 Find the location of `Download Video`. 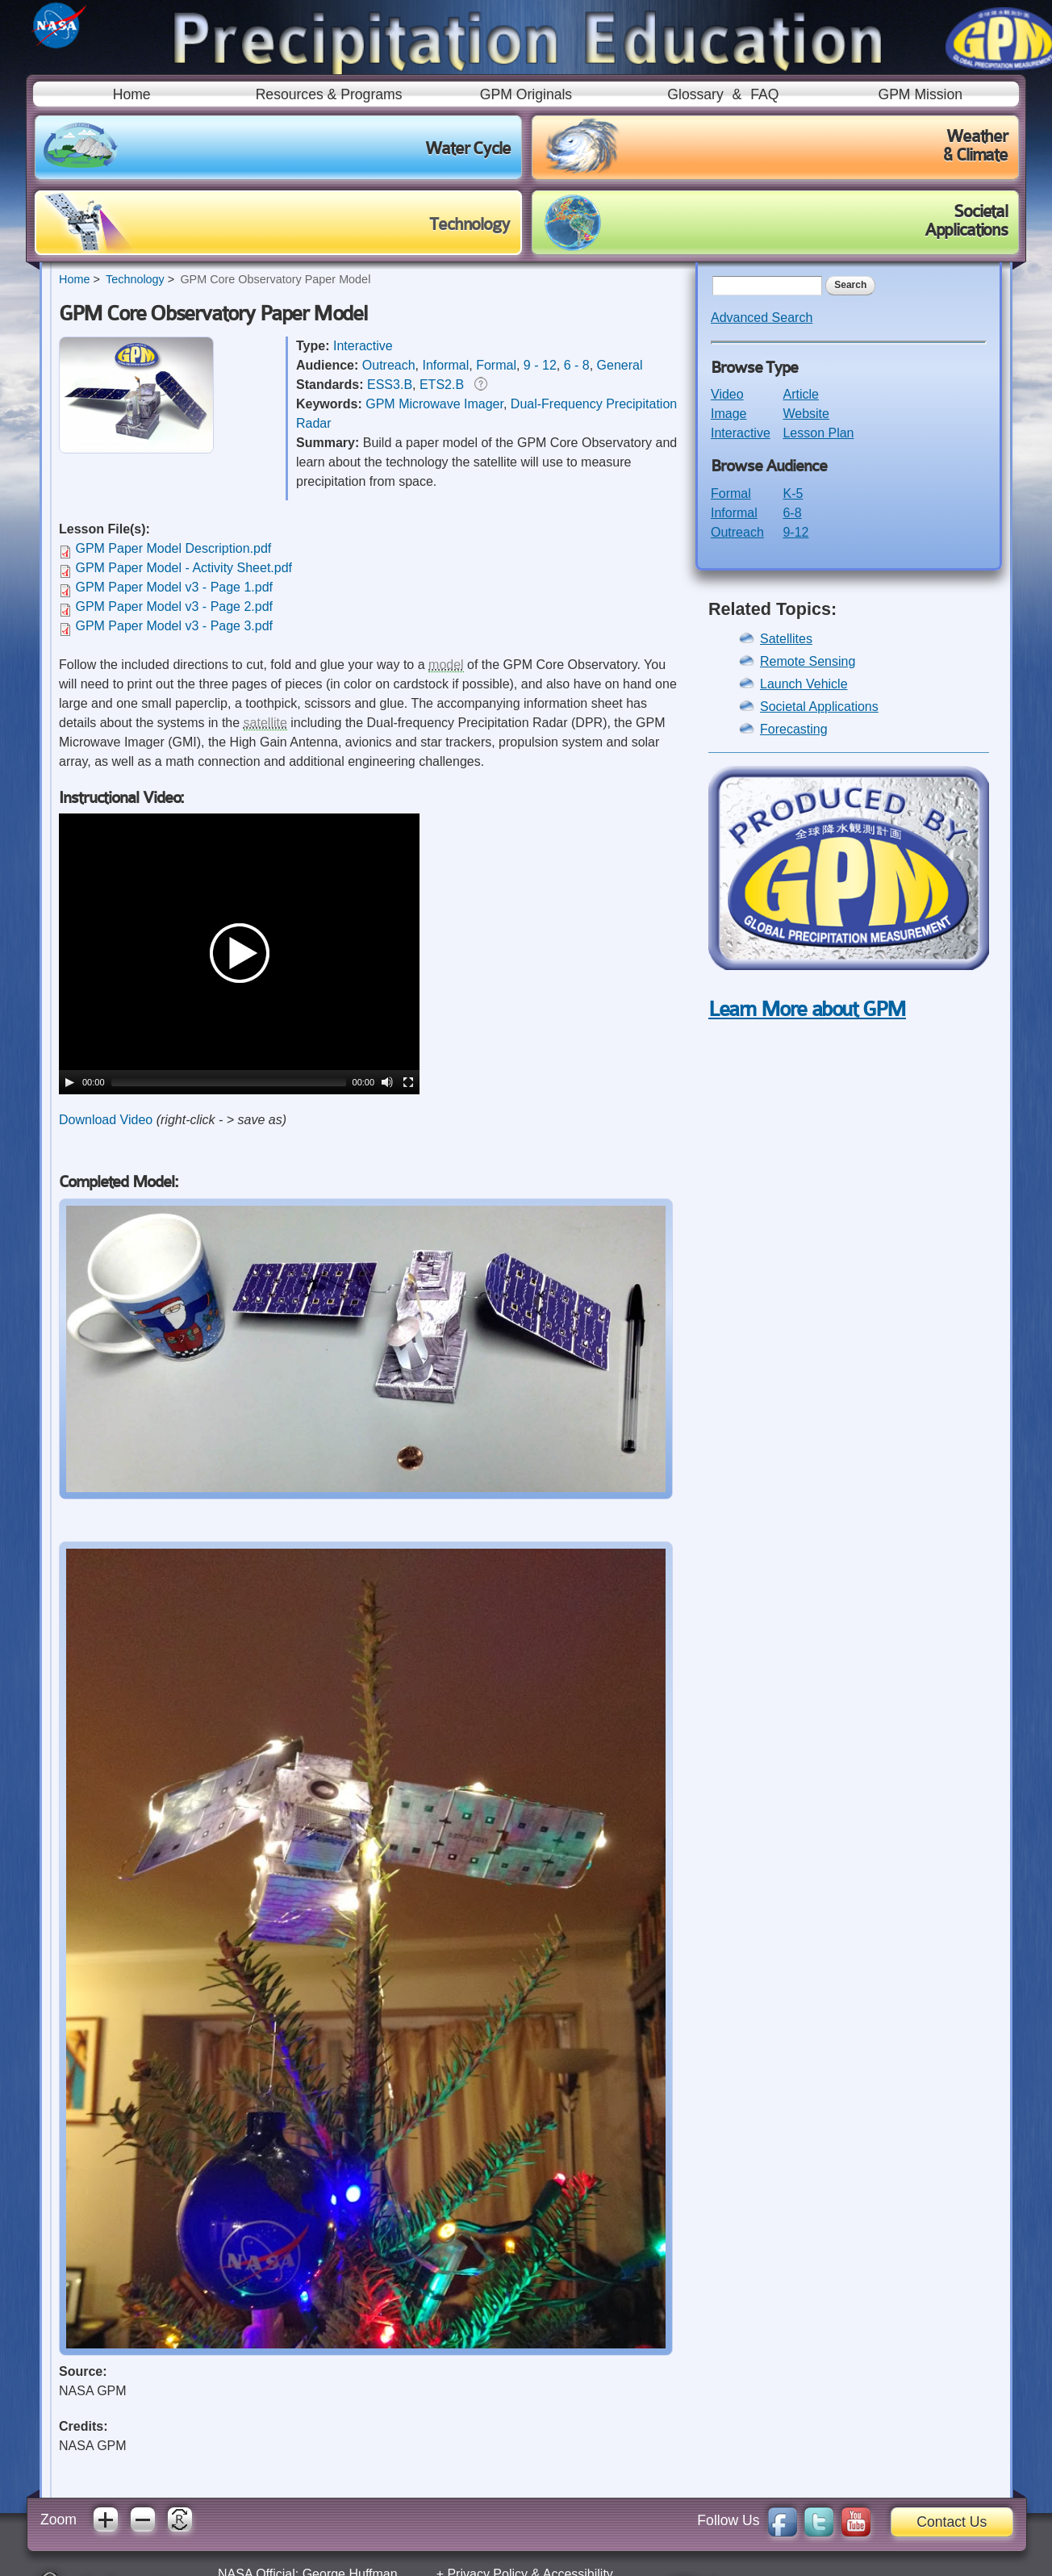

Download Video is located at coordinates (105, 1120).